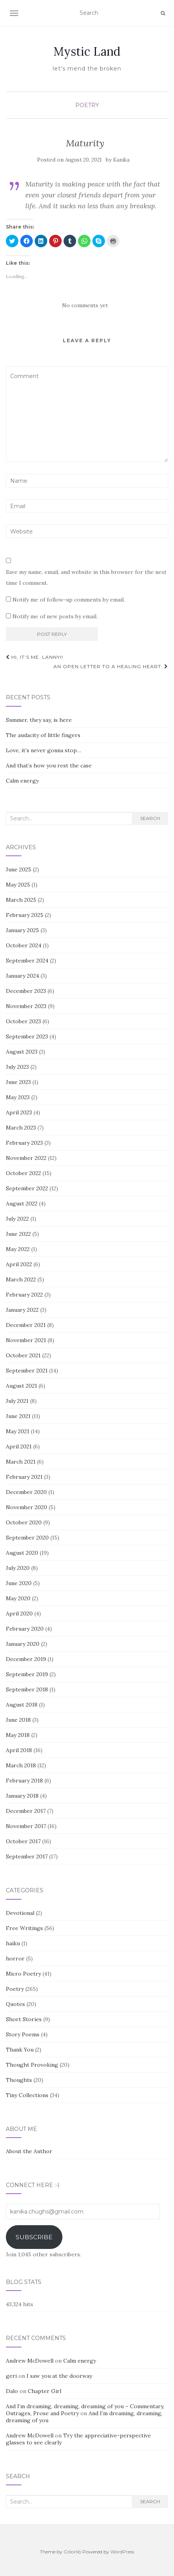 The image size is (174, 2576). Describe the element at coordinates (110, 666) in the screenshot. I see `An open letter to a healing heart:` at that location.